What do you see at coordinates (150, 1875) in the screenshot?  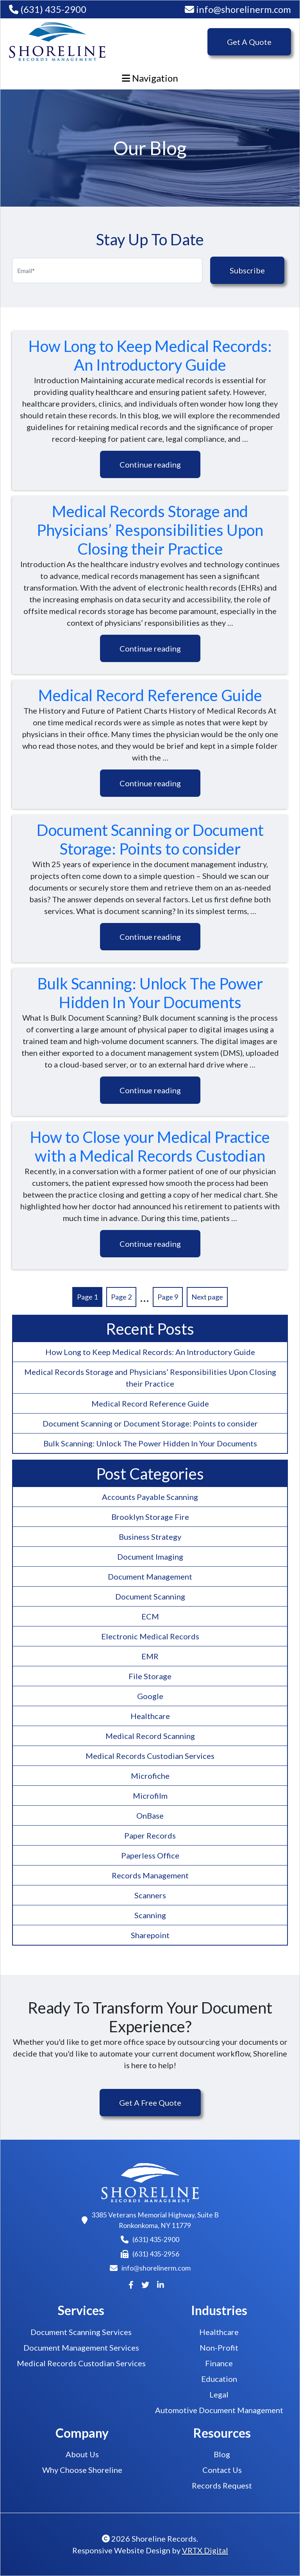 I see `Records Management` at bounding box center [150, 1875].